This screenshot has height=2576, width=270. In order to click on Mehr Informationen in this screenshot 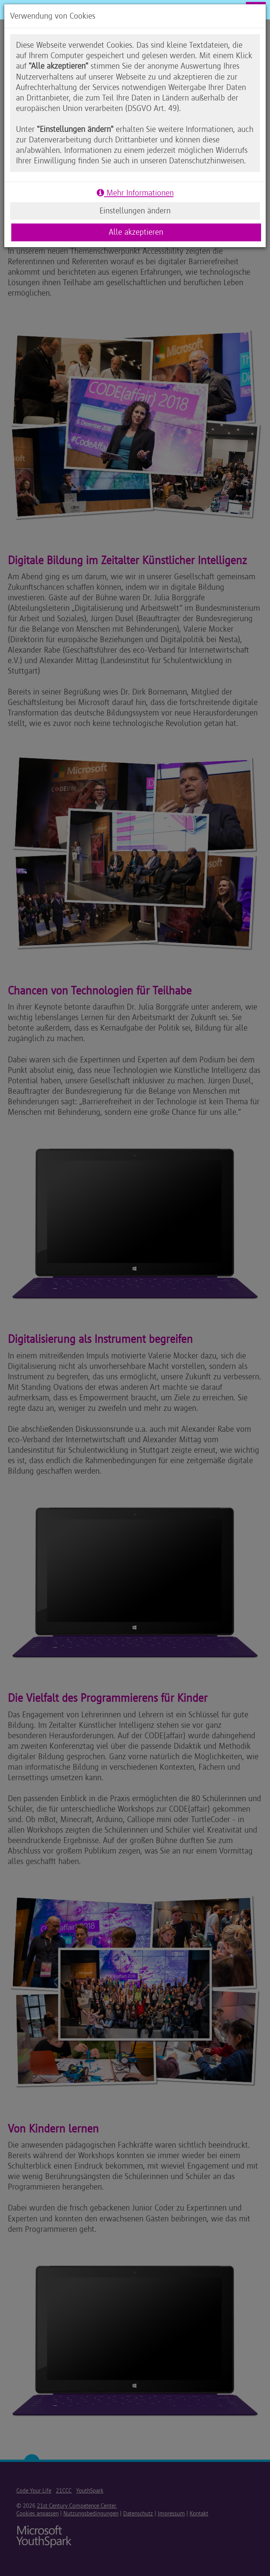, I will do `click(135, 192)`.